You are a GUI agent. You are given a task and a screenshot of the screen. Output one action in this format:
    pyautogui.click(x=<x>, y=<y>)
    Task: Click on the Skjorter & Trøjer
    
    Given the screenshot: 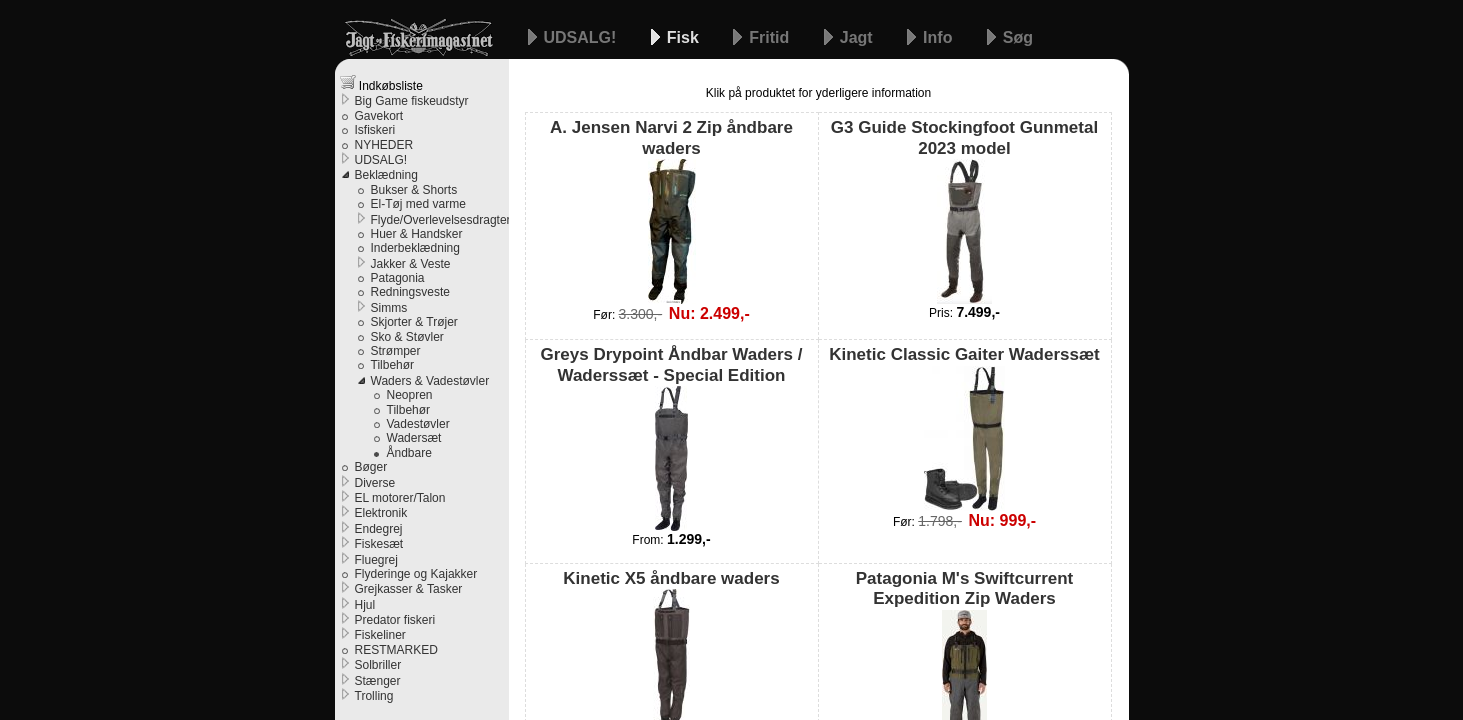 What is the action you would take?
    pyautogui.click(x=414, y=322)
    